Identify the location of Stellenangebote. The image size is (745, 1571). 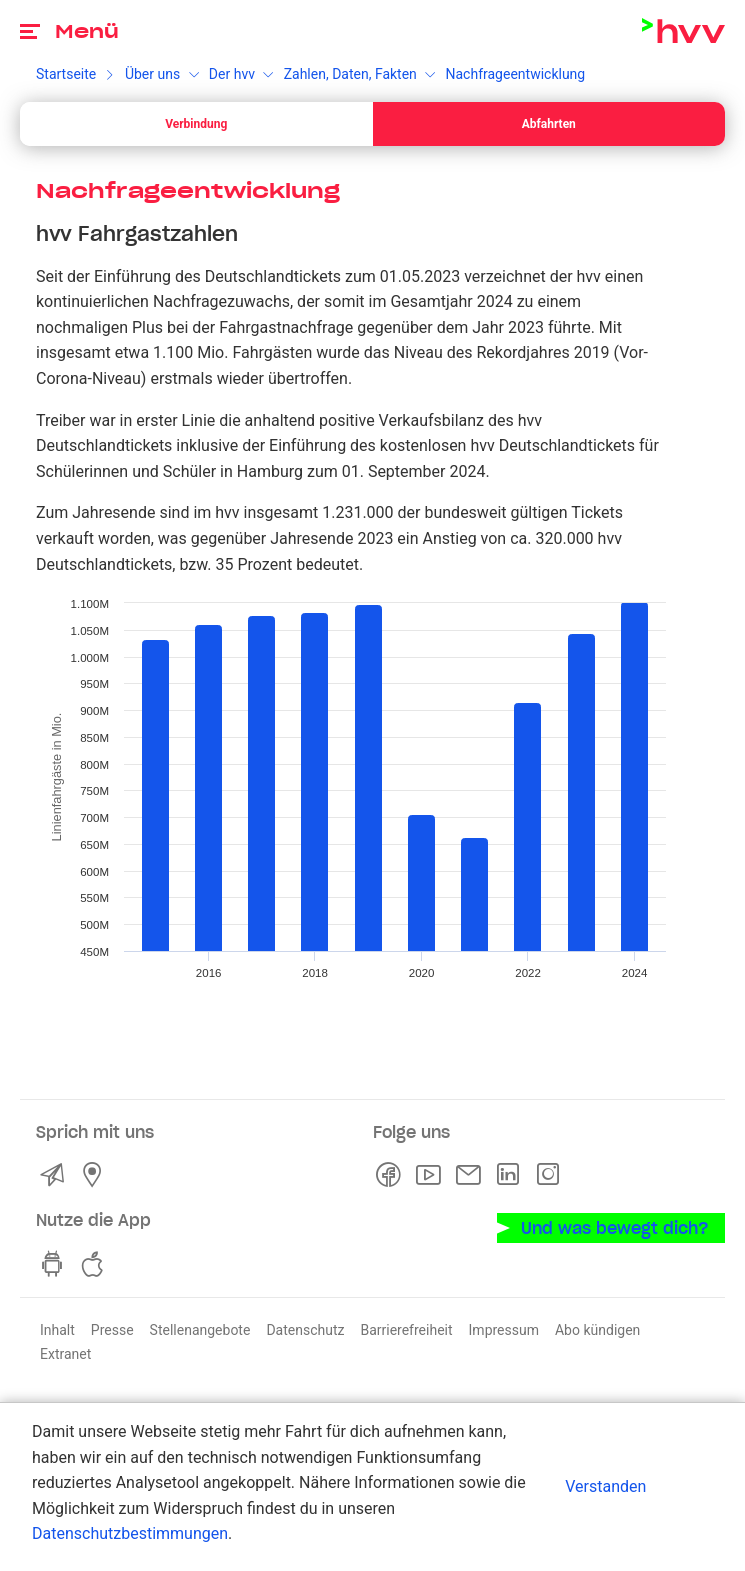
(200, 1330).